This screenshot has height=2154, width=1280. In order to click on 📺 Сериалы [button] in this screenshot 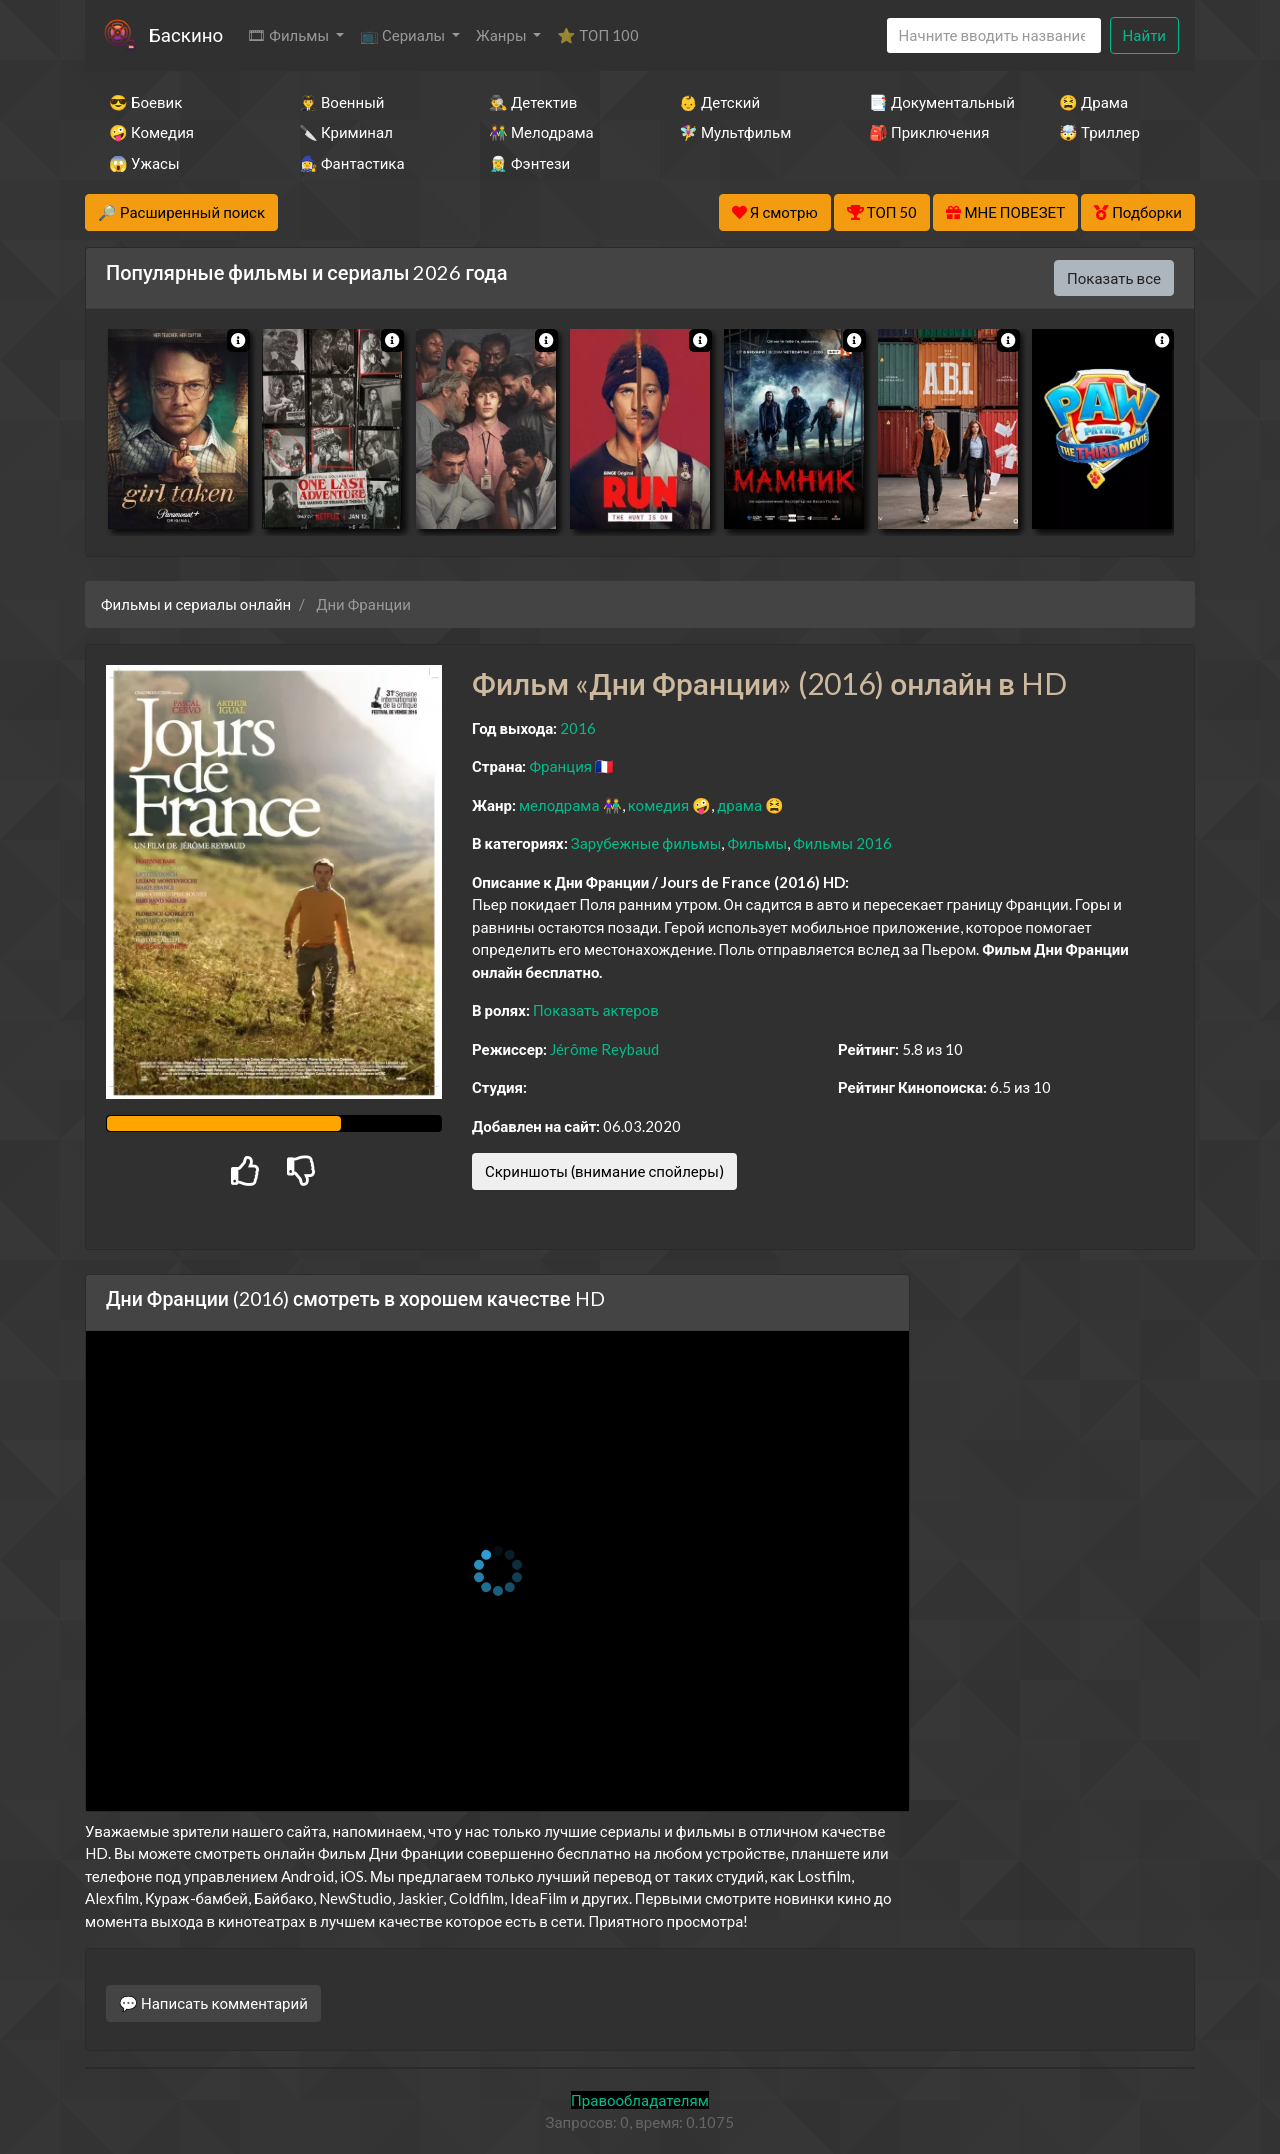, I will do `click(404, 35)`.